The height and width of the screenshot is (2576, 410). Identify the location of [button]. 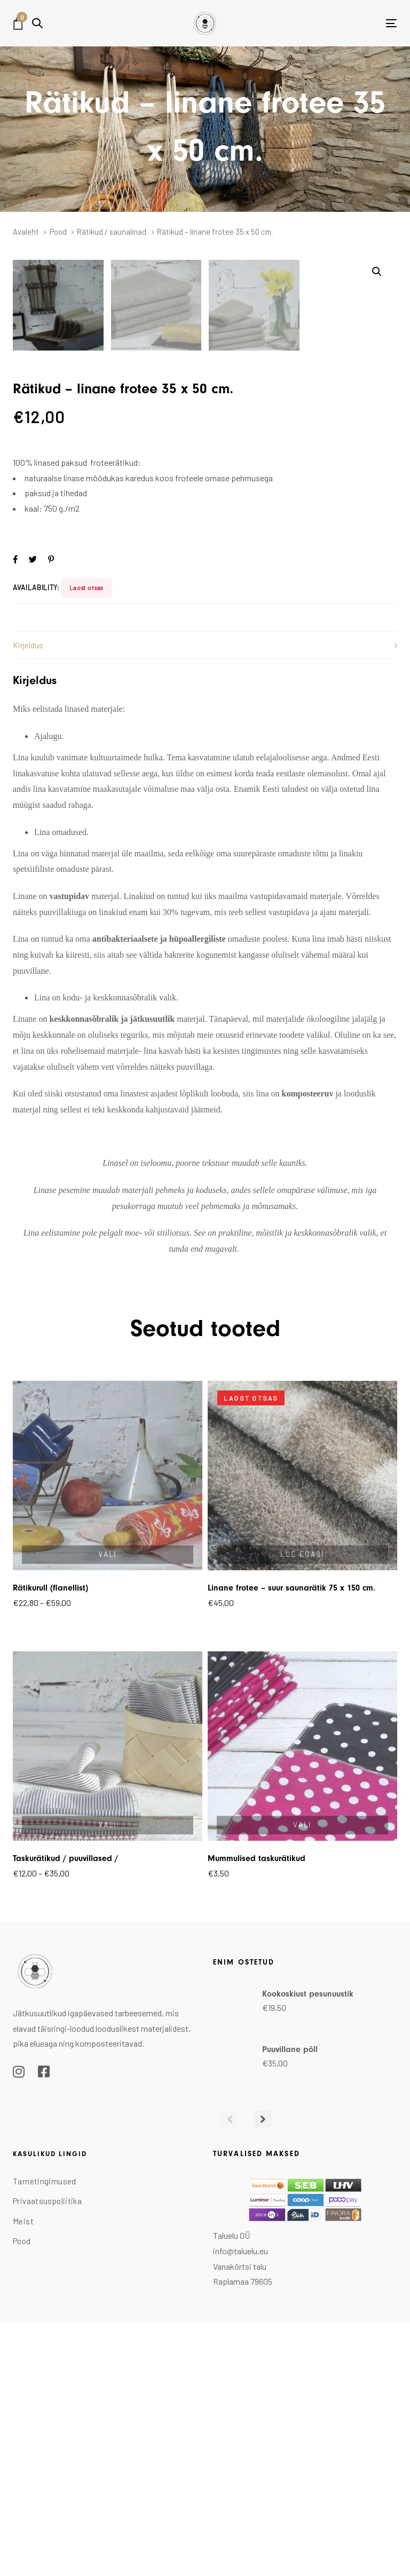
(37, 23).